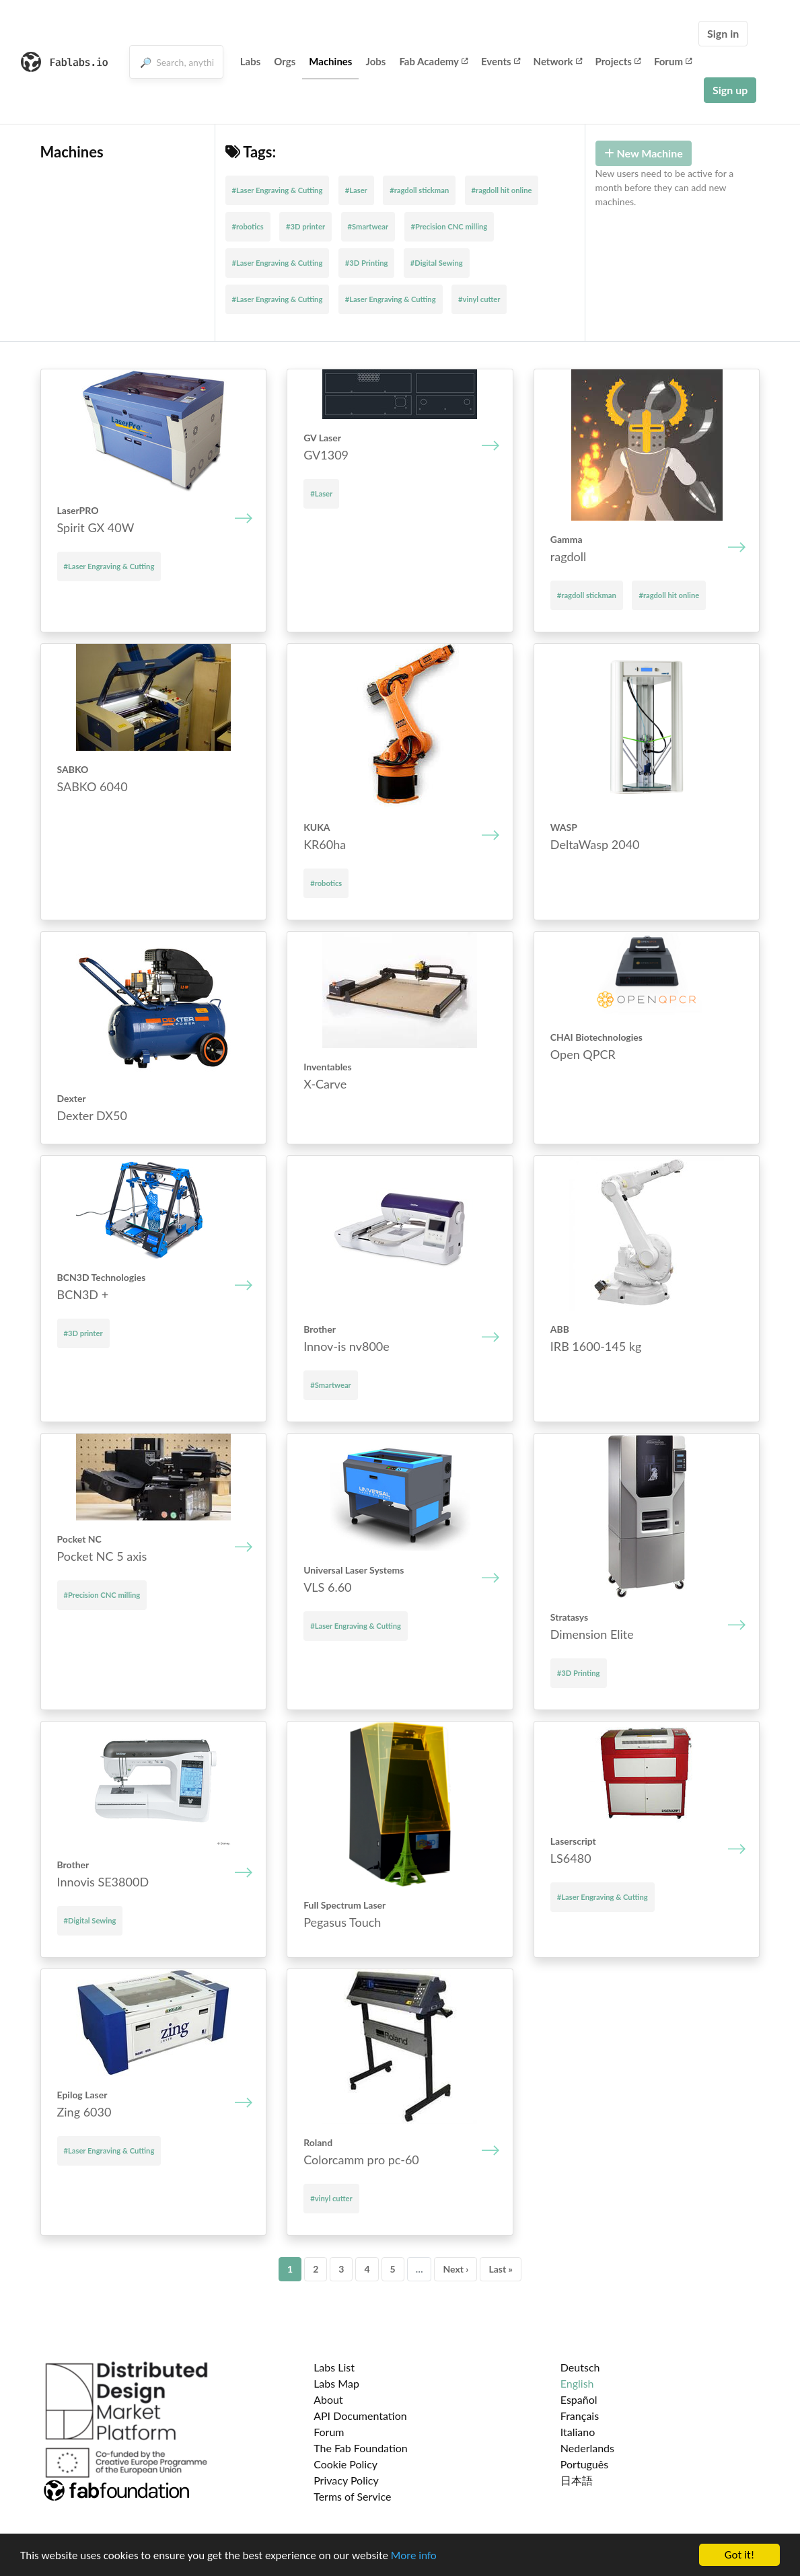 This screenshot has width=800, height=2576. Describe the element at coordinates (345, 2464) in the screenshot. I see `Cookie Policy` at that location.